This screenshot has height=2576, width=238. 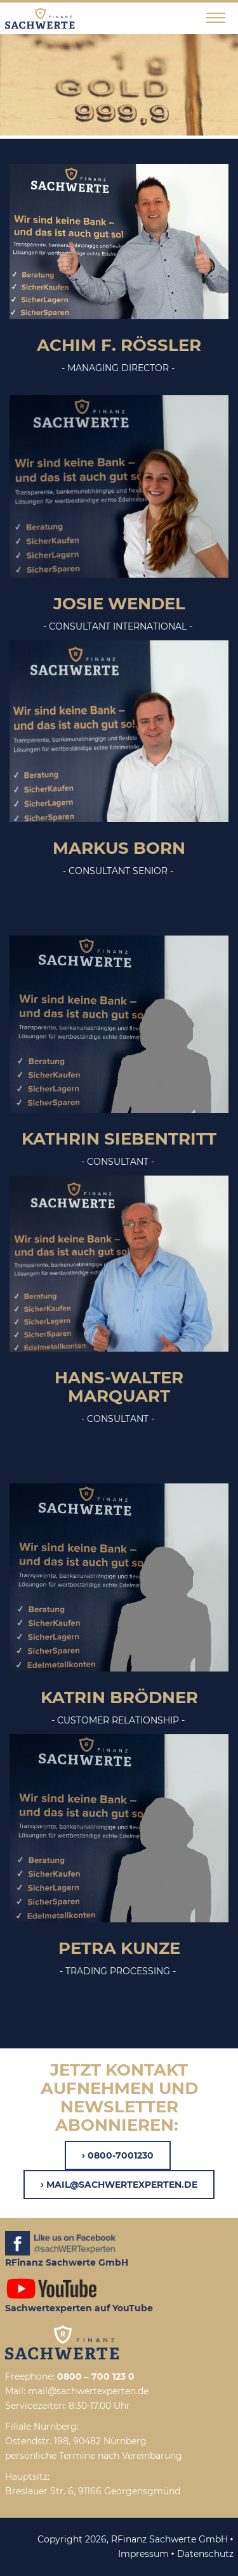 I want to click on 0800-7001230, so click(x=121, y=2155).